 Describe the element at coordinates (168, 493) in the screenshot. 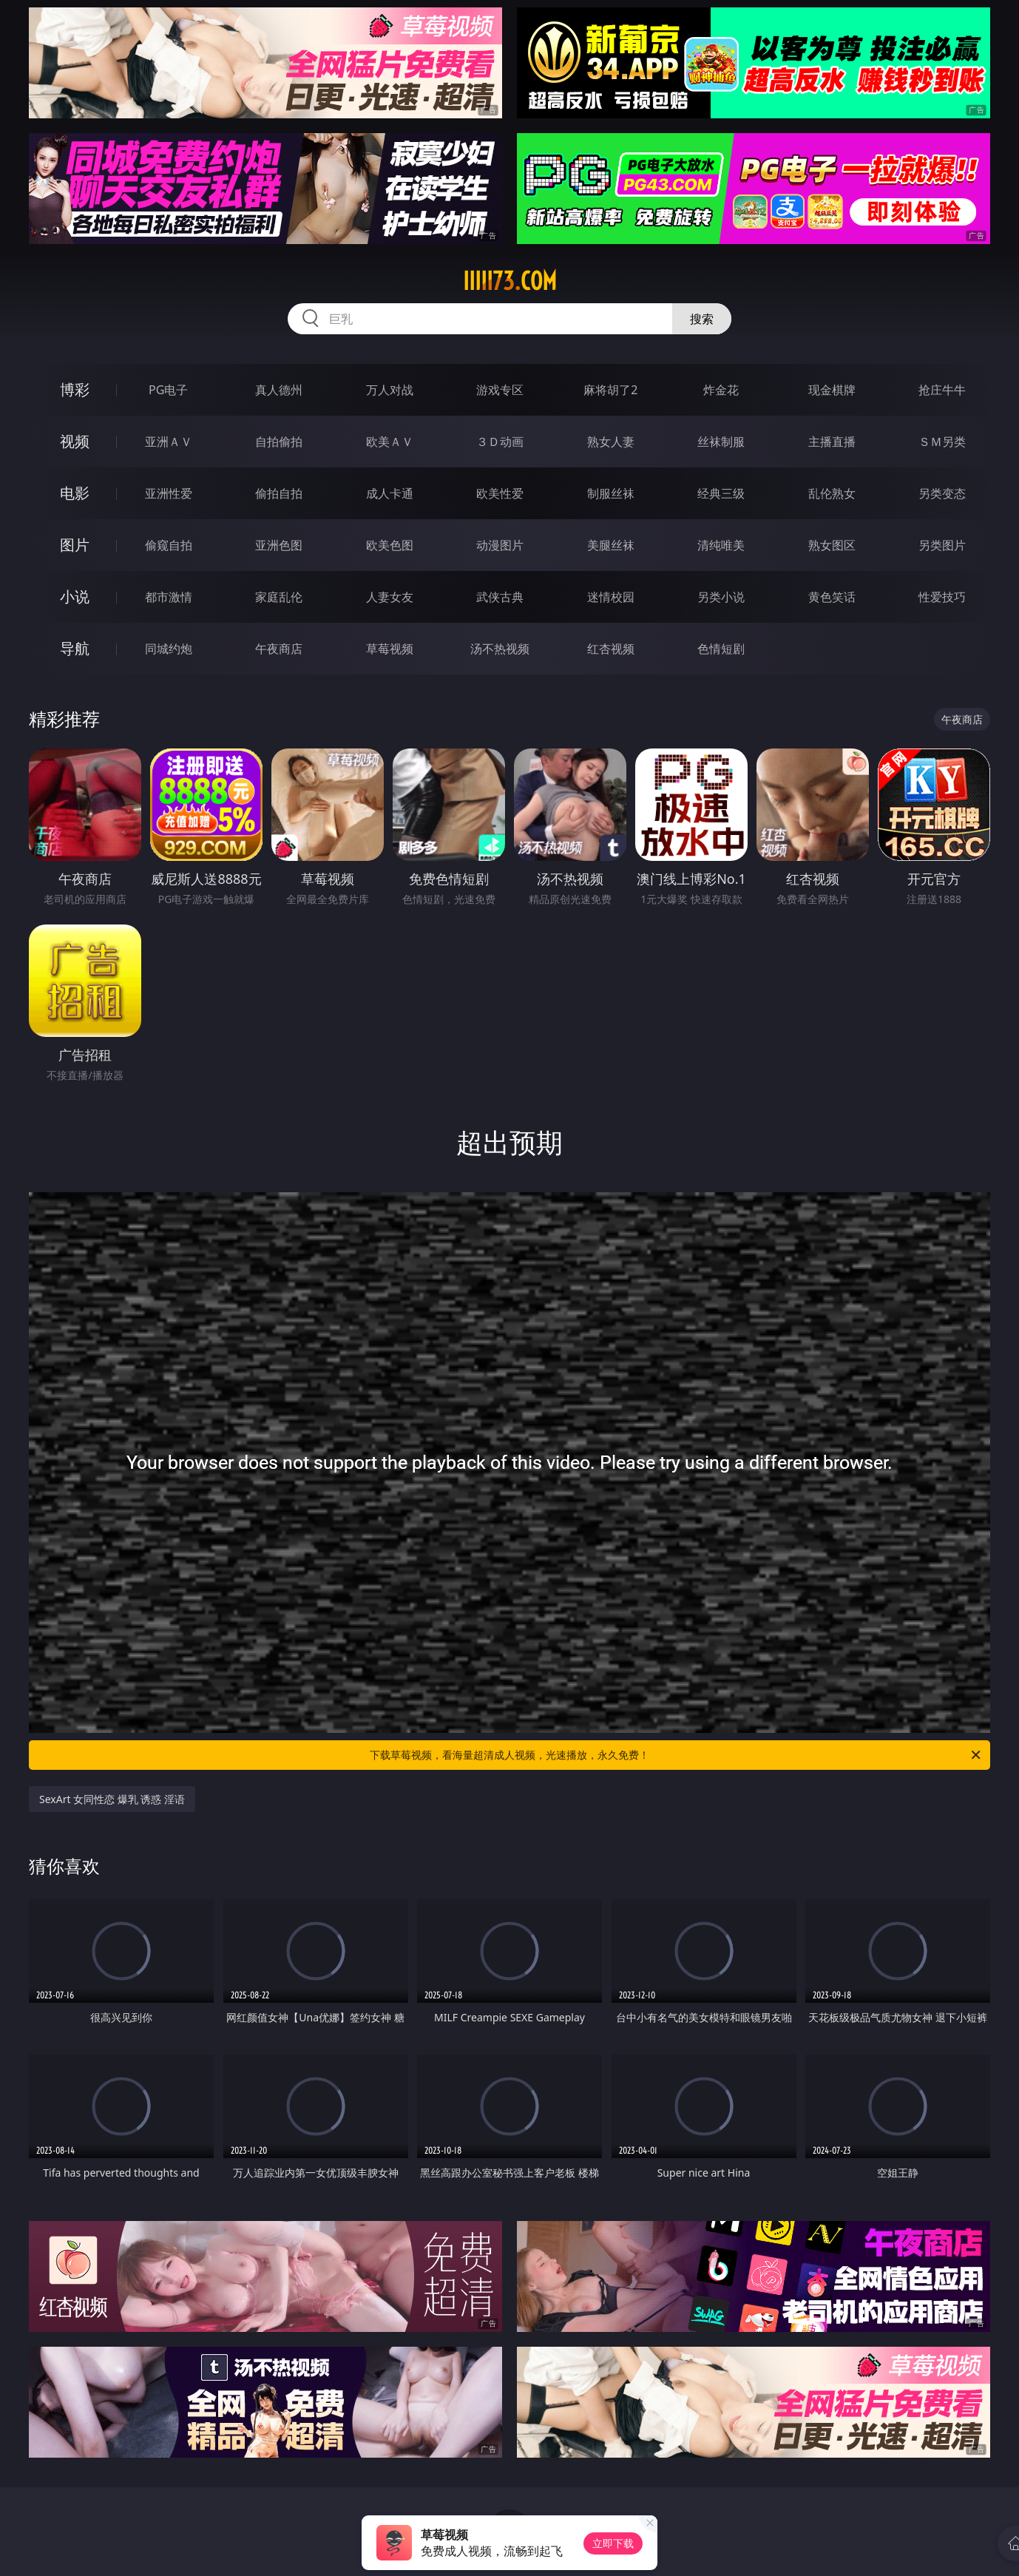

I see `亚洲性爱` at that location.